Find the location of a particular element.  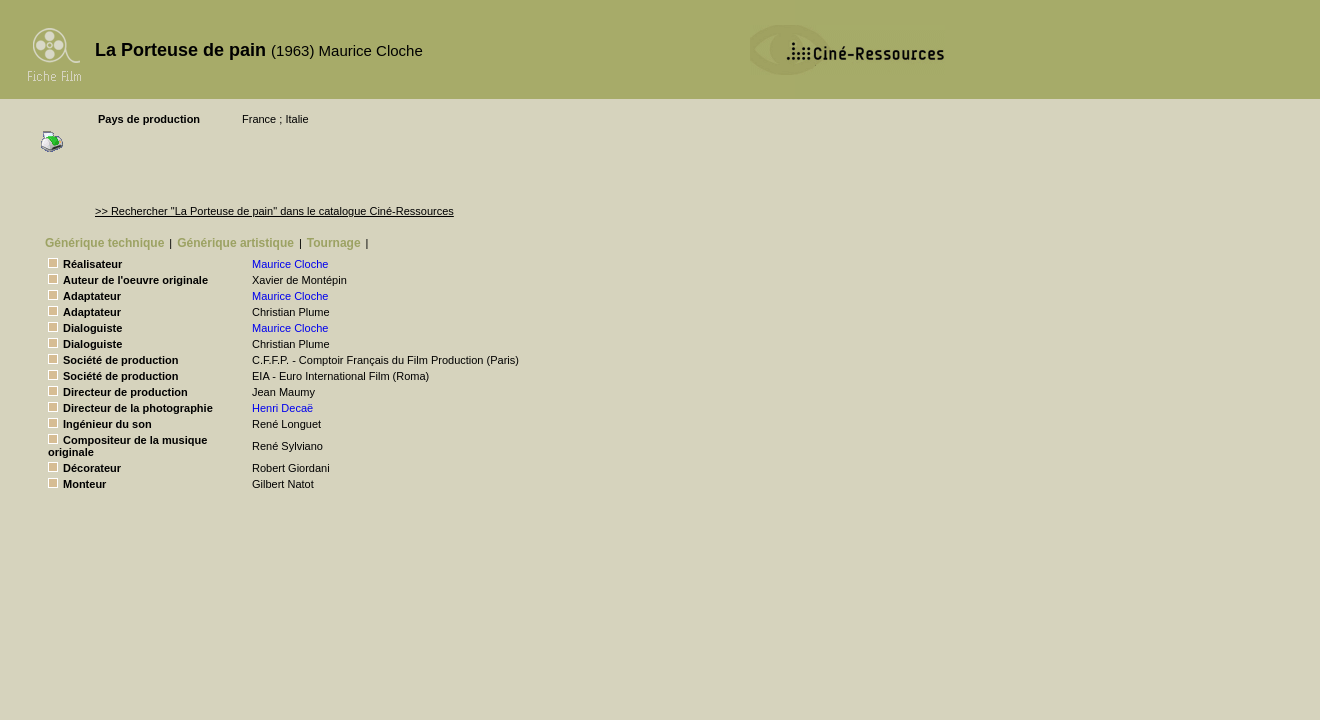

Tournage is located at coordinates (334, 243).